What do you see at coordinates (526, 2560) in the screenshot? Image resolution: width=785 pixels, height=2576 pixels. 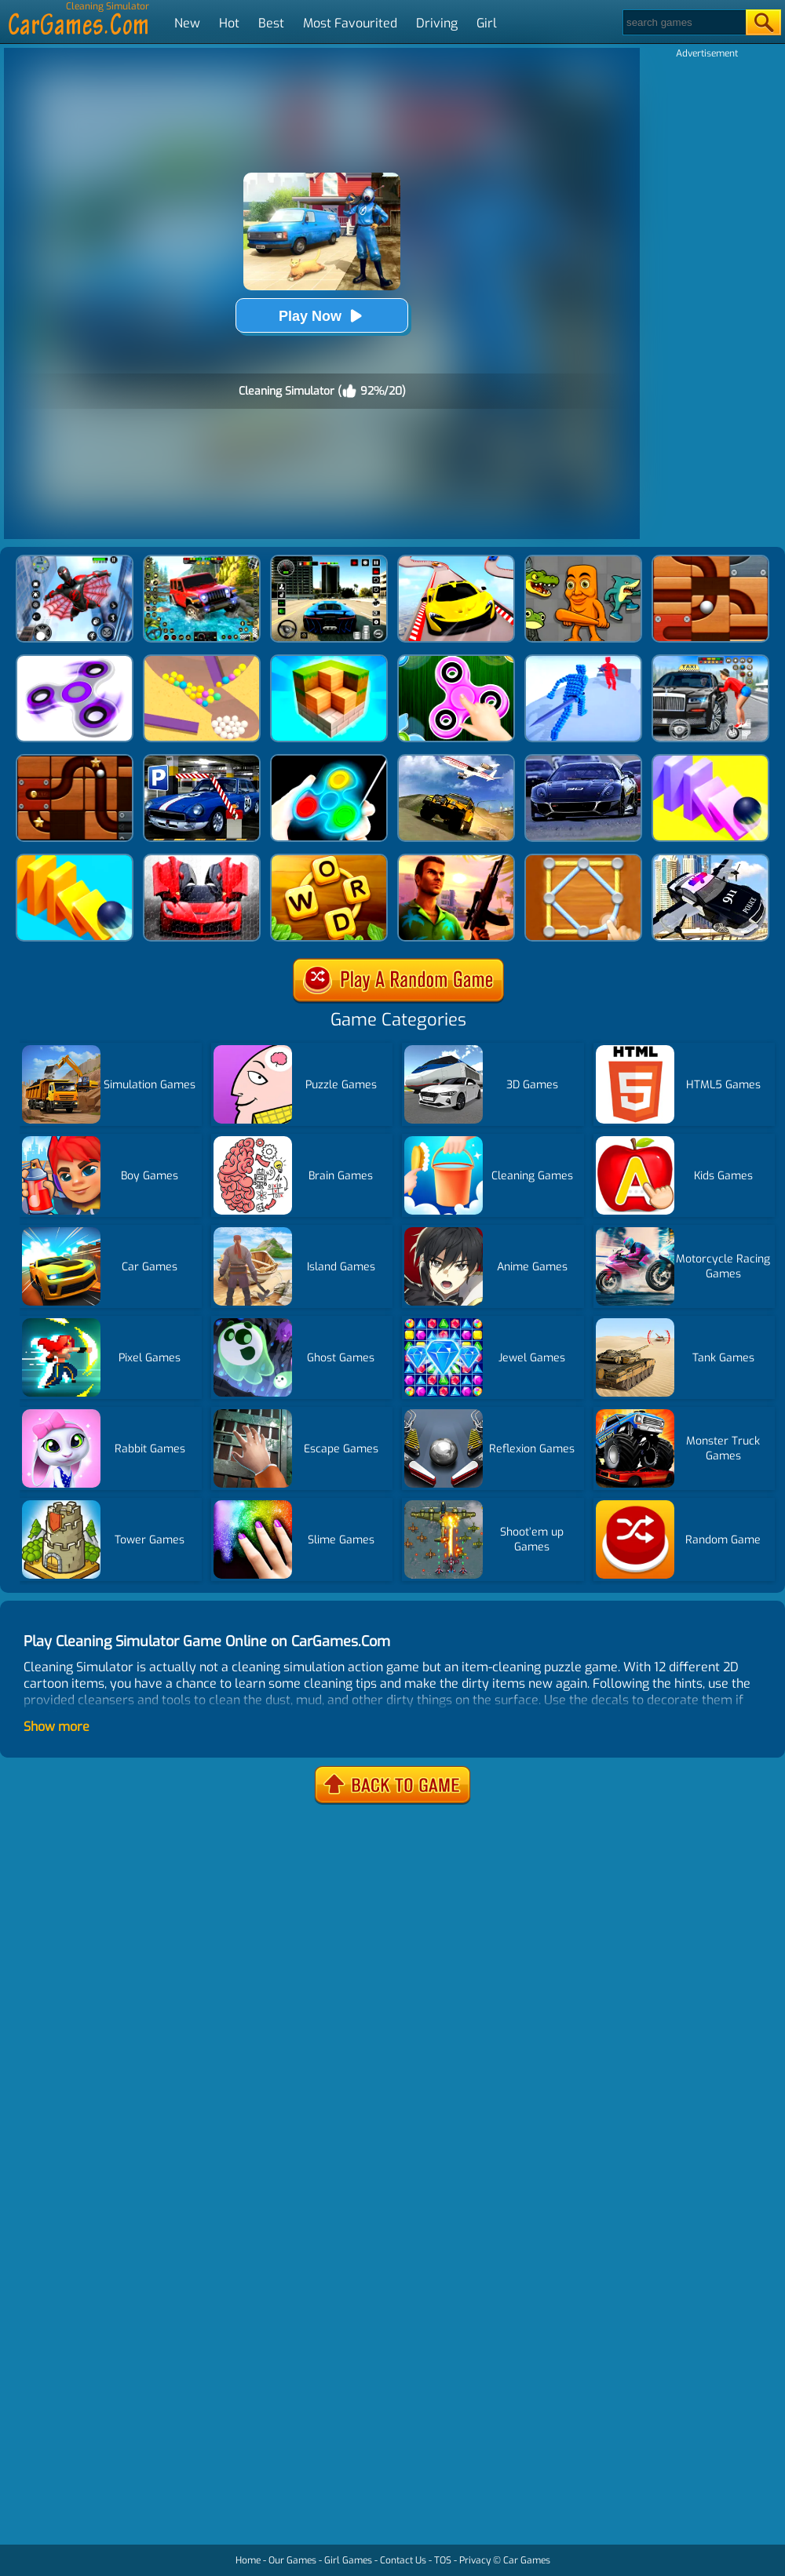 I see `Car Games` at bounding box center [526, 2560].